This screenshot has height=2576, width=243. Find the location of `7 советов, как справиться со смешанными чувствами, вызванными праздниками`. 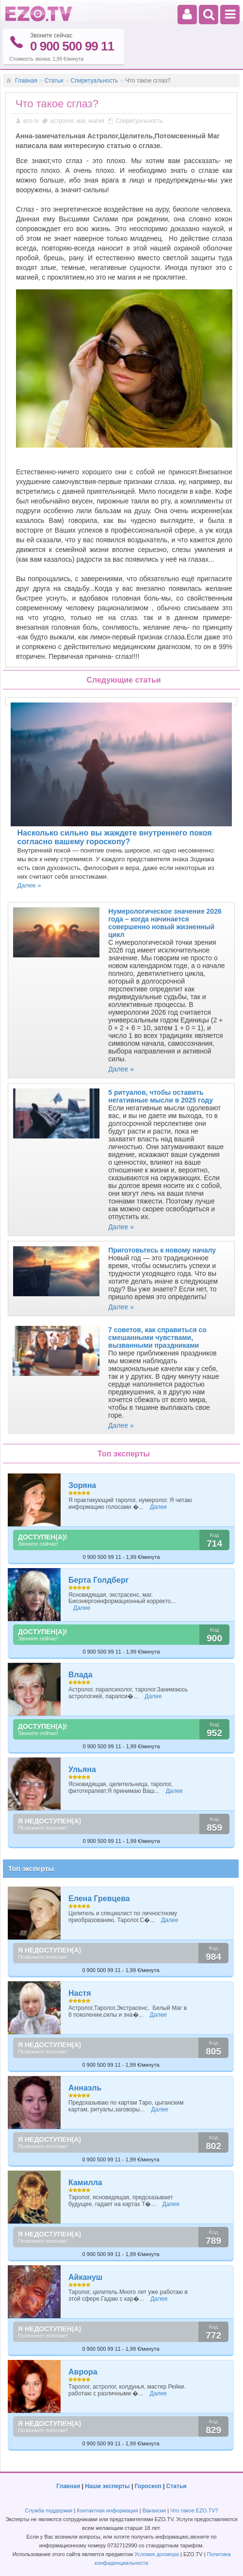

7 советов, как справиться со смешанными чувствами, вызванными праздниками is located at coordinates (157, 1337).